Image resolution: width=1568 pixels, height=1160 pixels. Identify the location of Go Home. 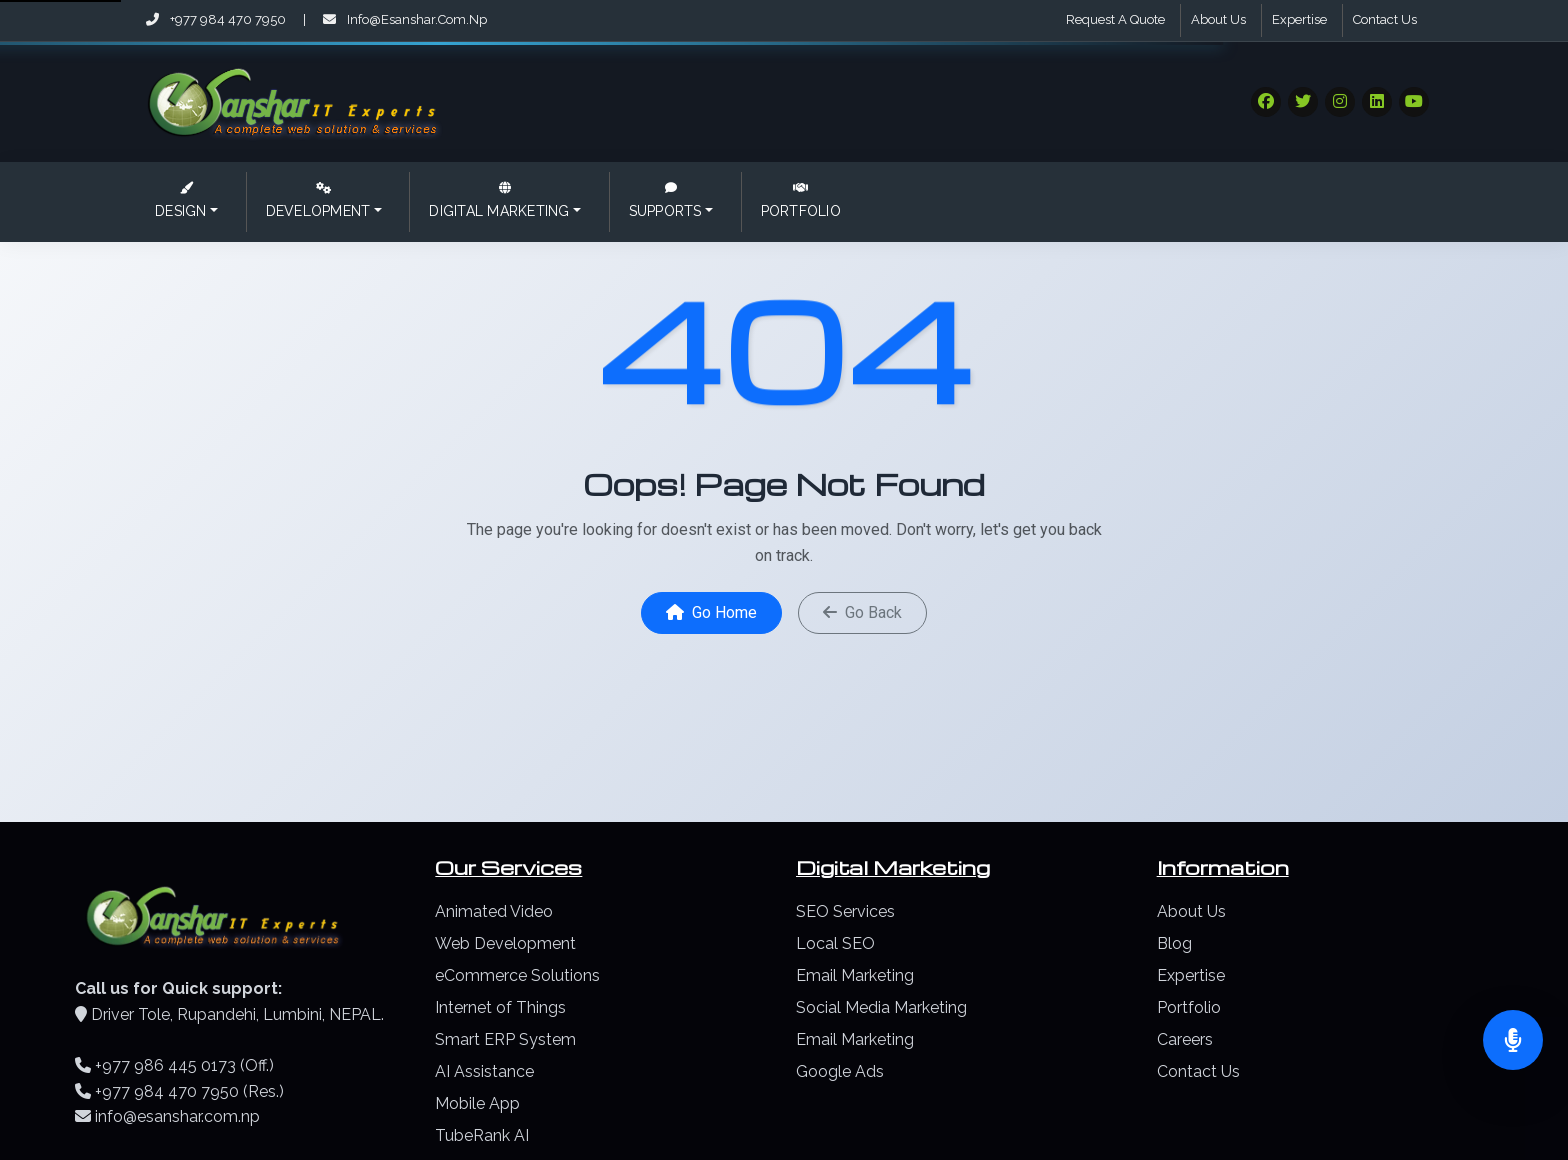
(711, 612).